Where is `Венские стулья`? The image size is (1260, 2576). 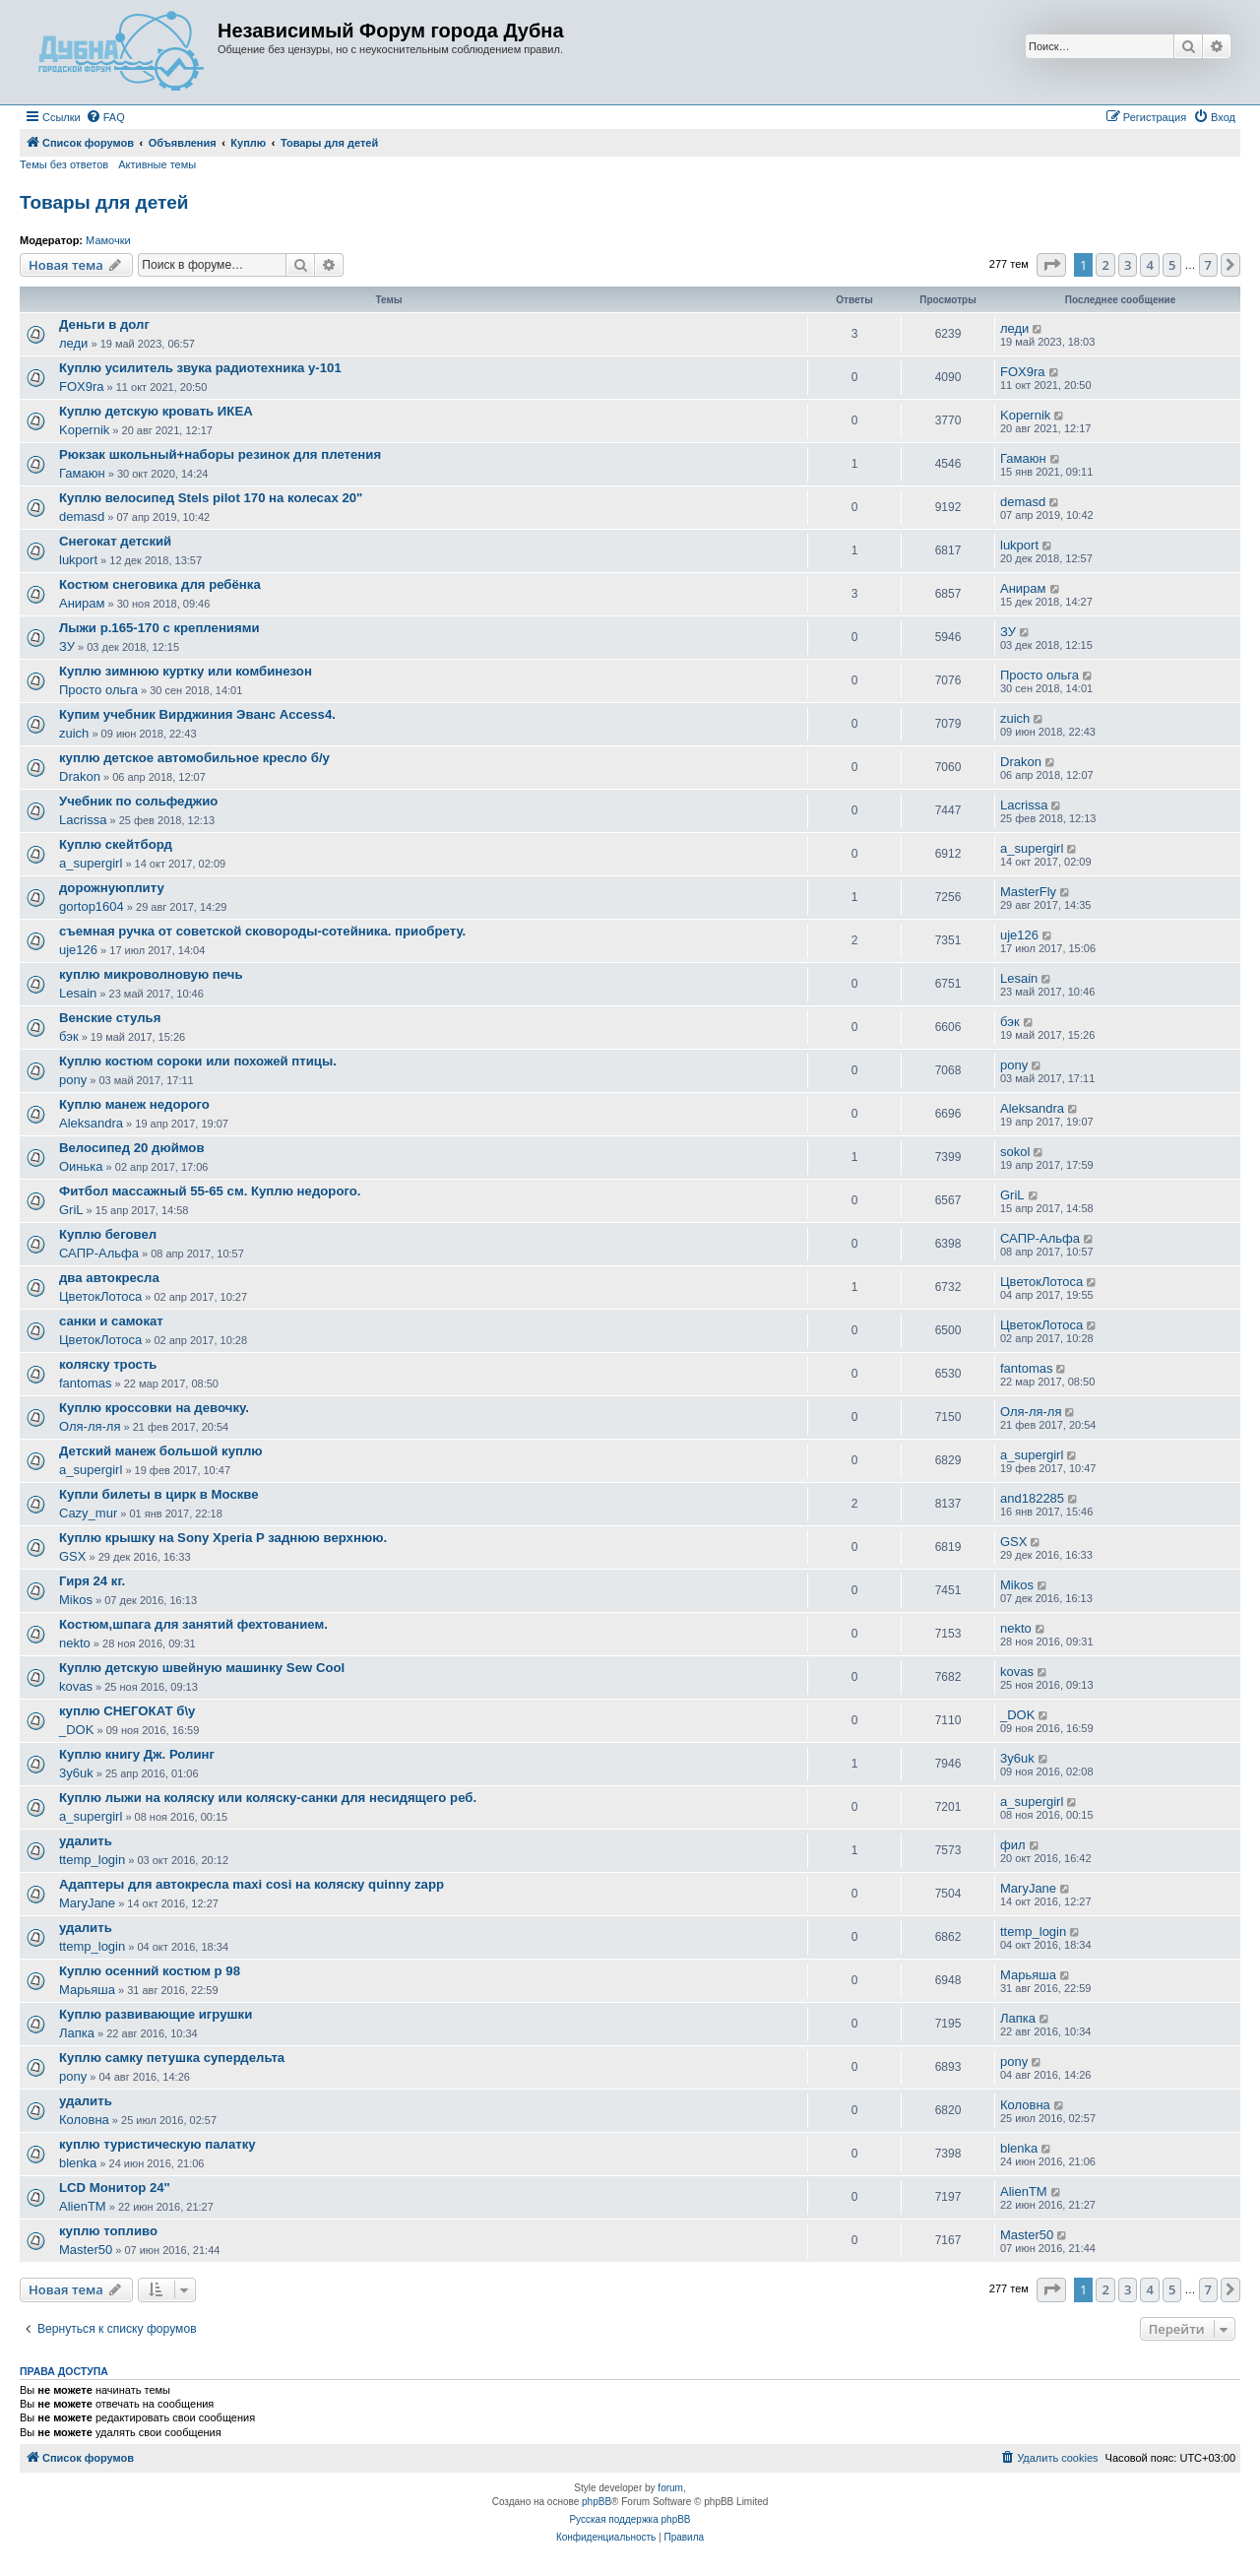
Венские стулья is located at coordinates (109, 1017).